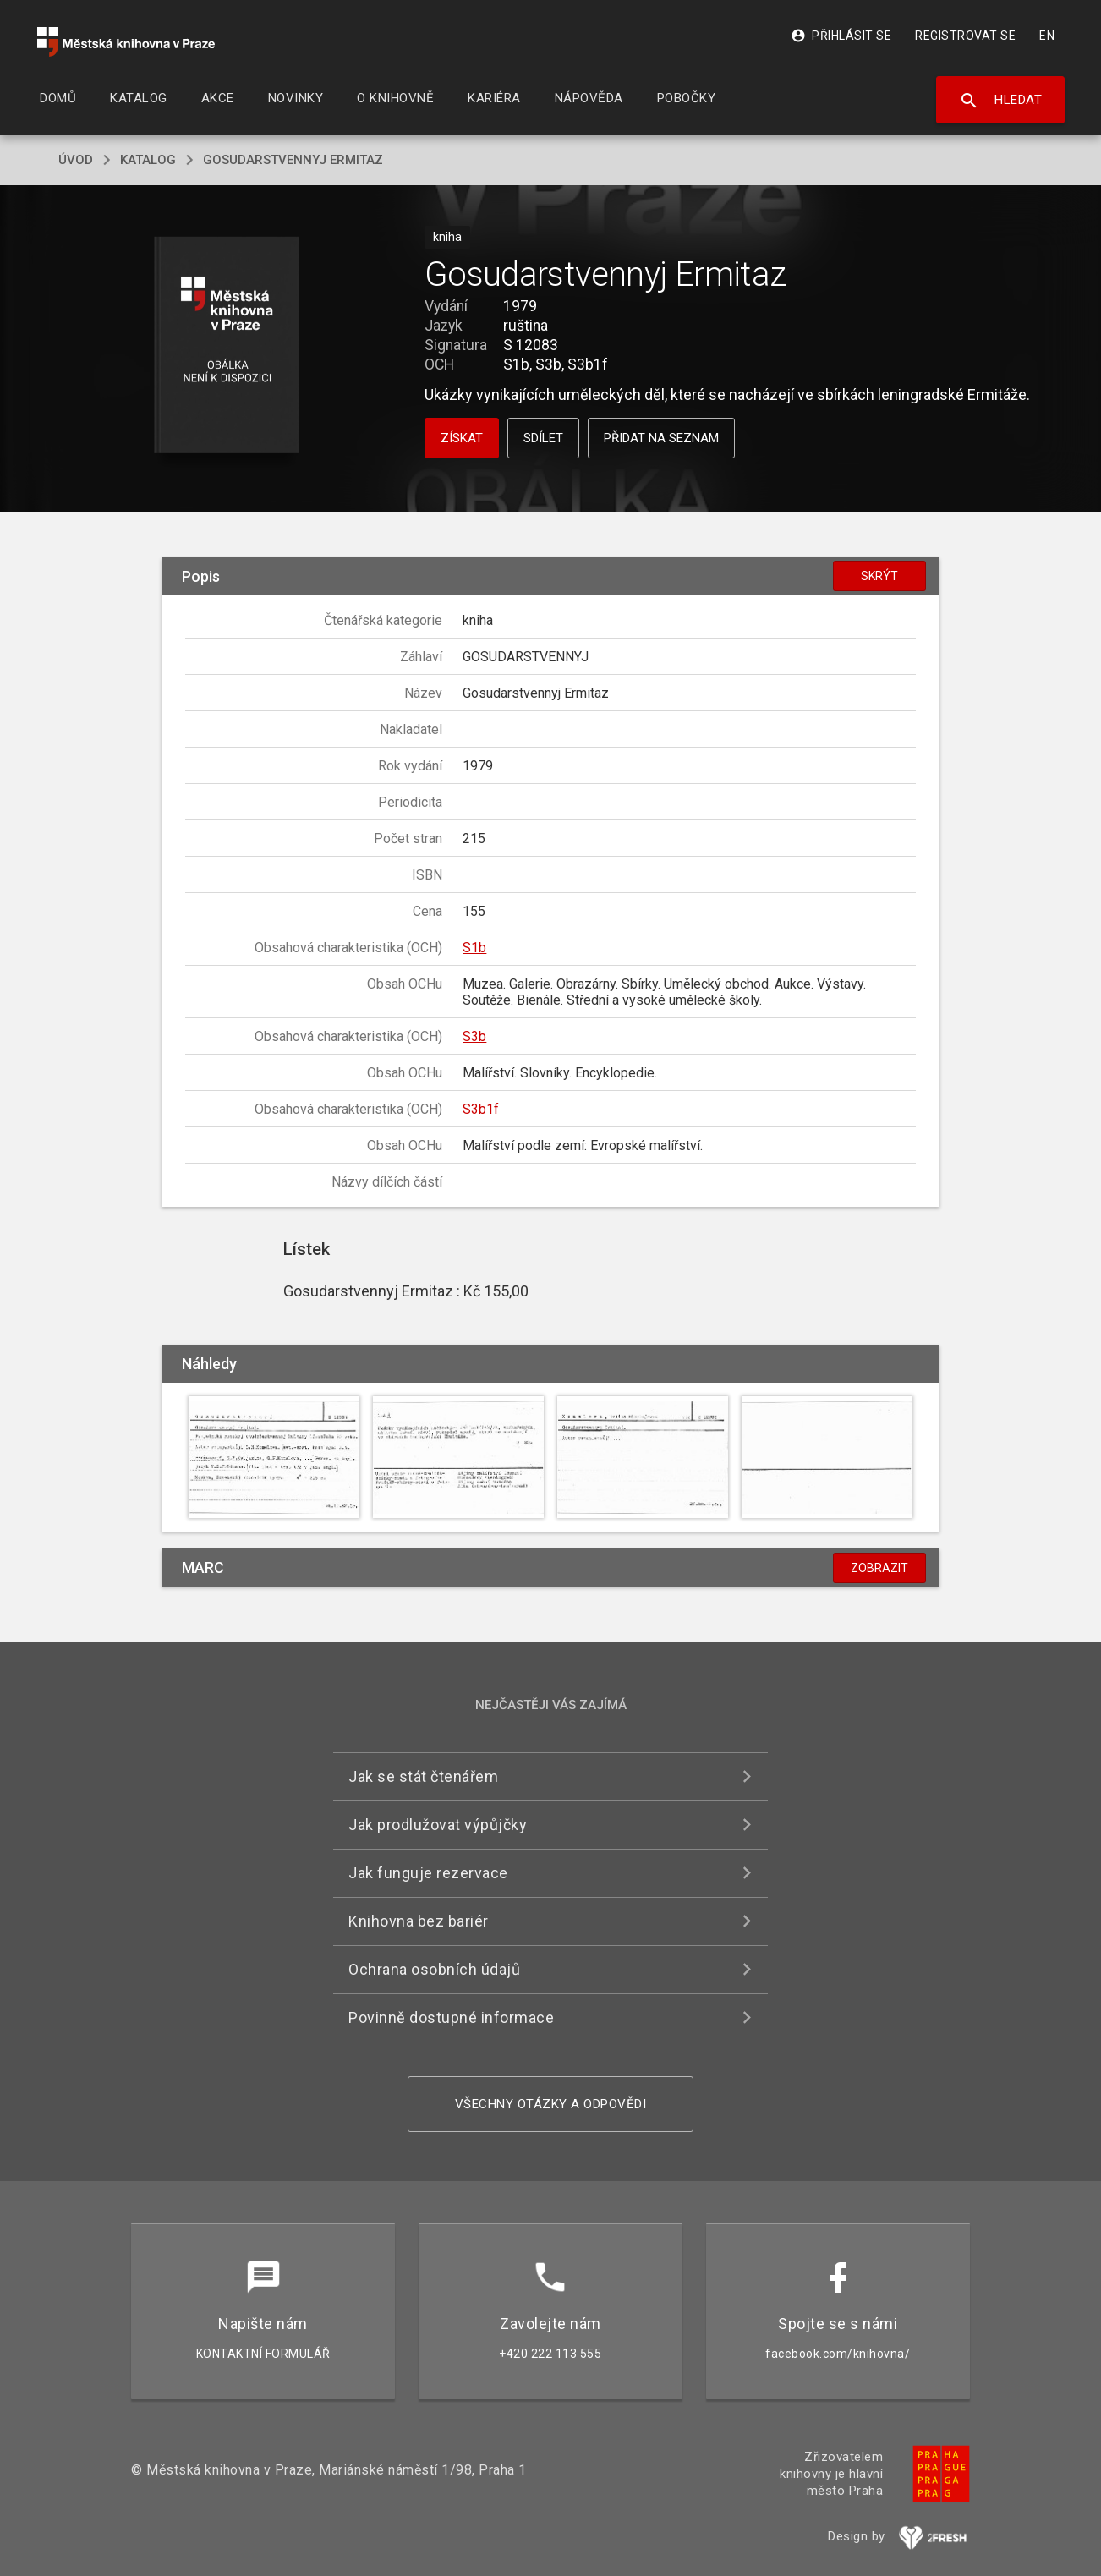 The height and width of the screenshot is (2576, 1101). What do you see at coordinates (434, 1969) in the screenshot?
I see `Ochrana osobních údajů` at bounding box center [434, 1969].